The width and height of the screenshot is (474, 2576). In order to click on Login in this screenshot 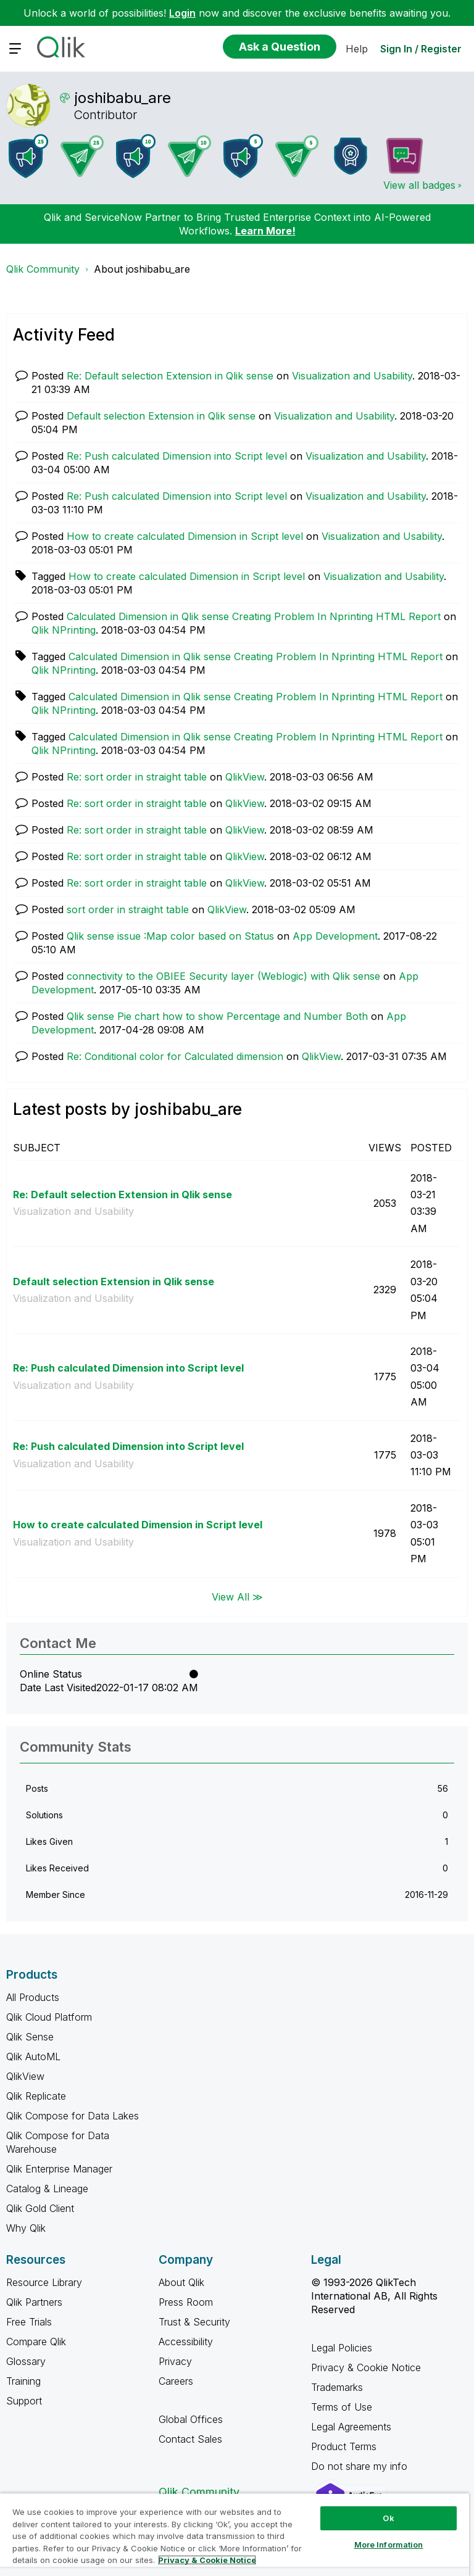, I will do `click(182, 13)`.